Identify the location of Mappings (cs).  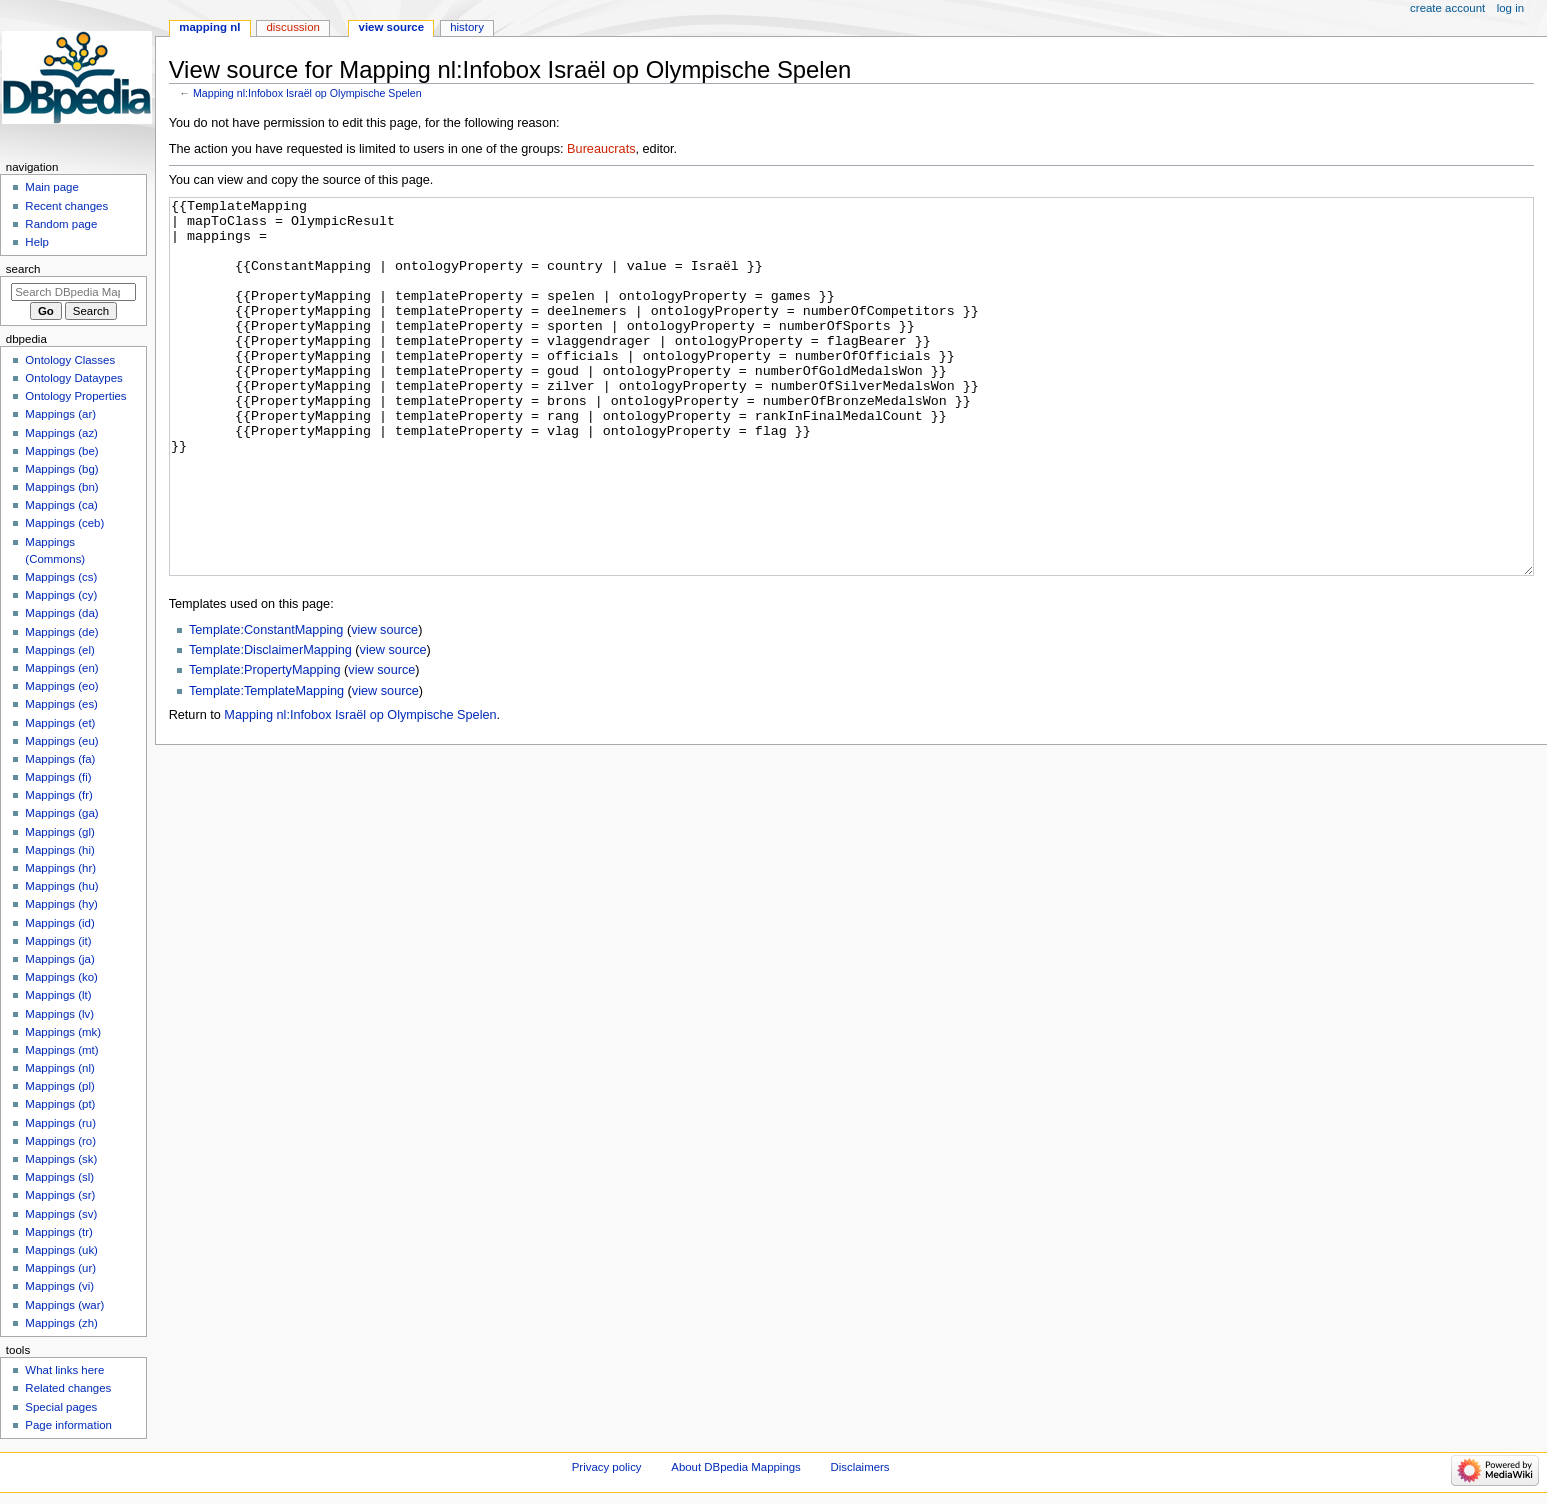
(61, 577).